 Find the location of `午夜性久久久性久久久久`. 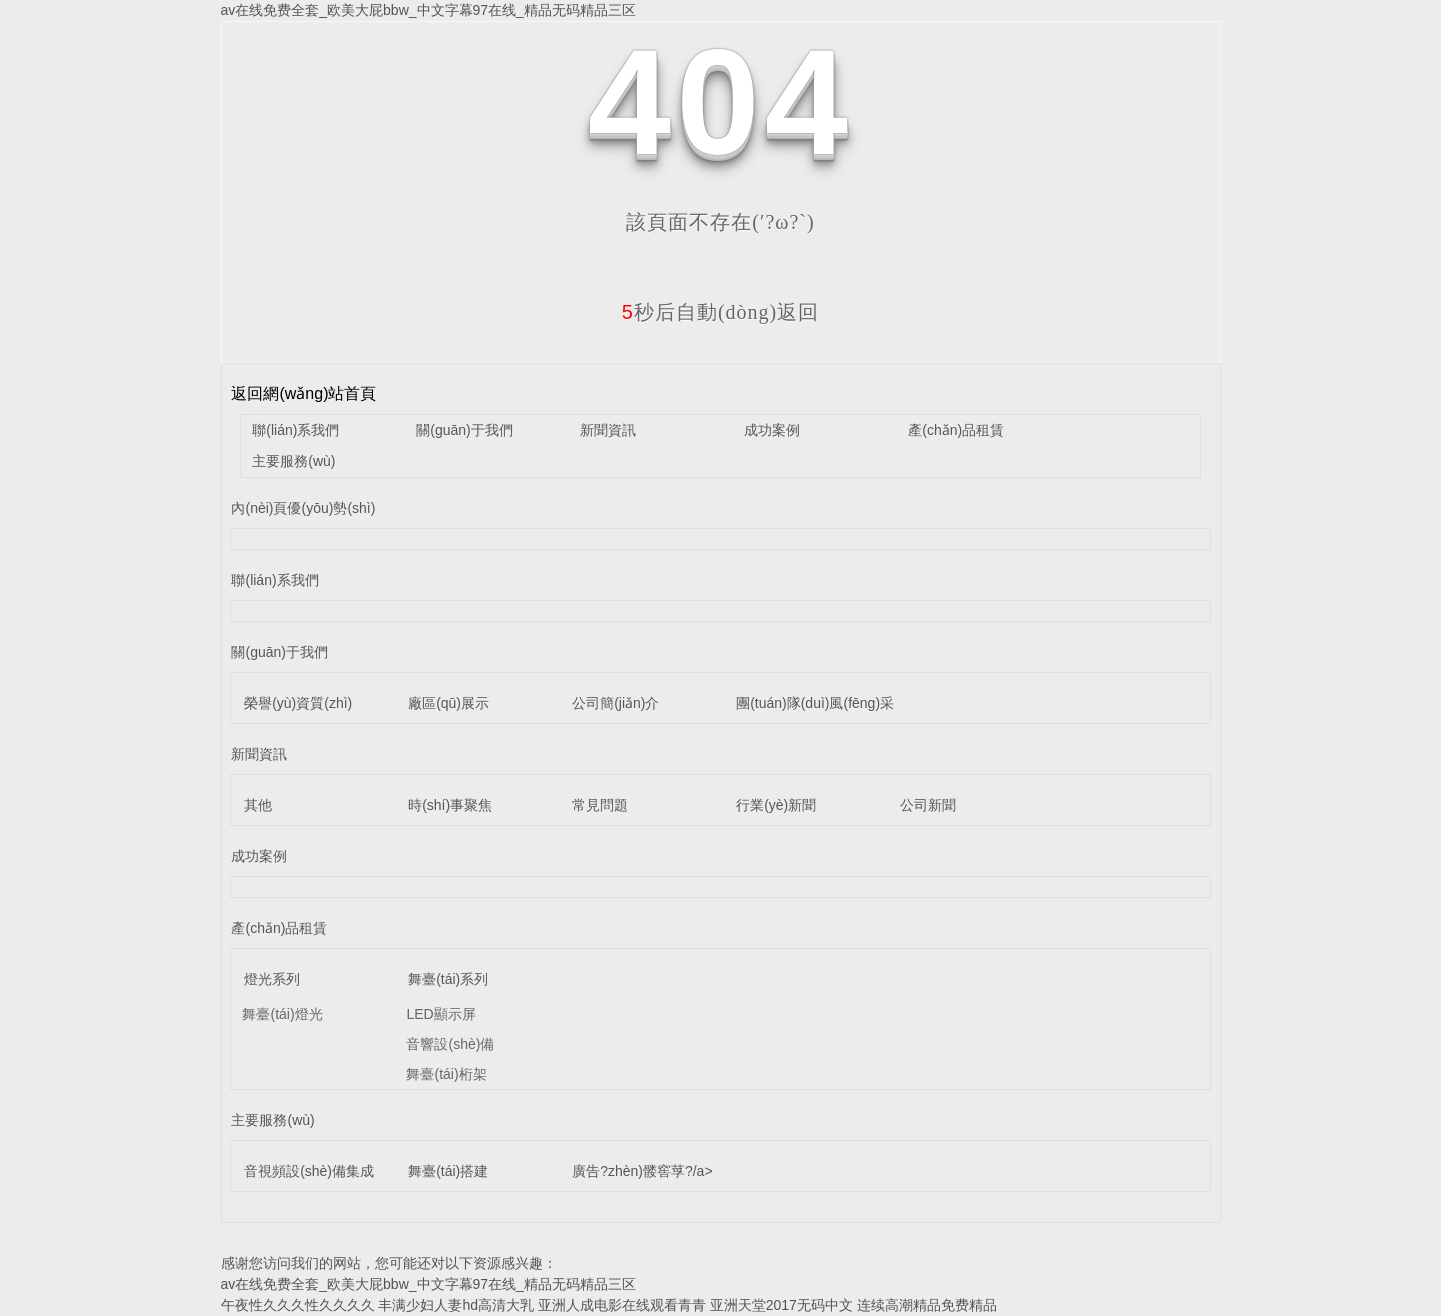

午夜性久久久性久久久久 is located at coordinates (298, 1305).